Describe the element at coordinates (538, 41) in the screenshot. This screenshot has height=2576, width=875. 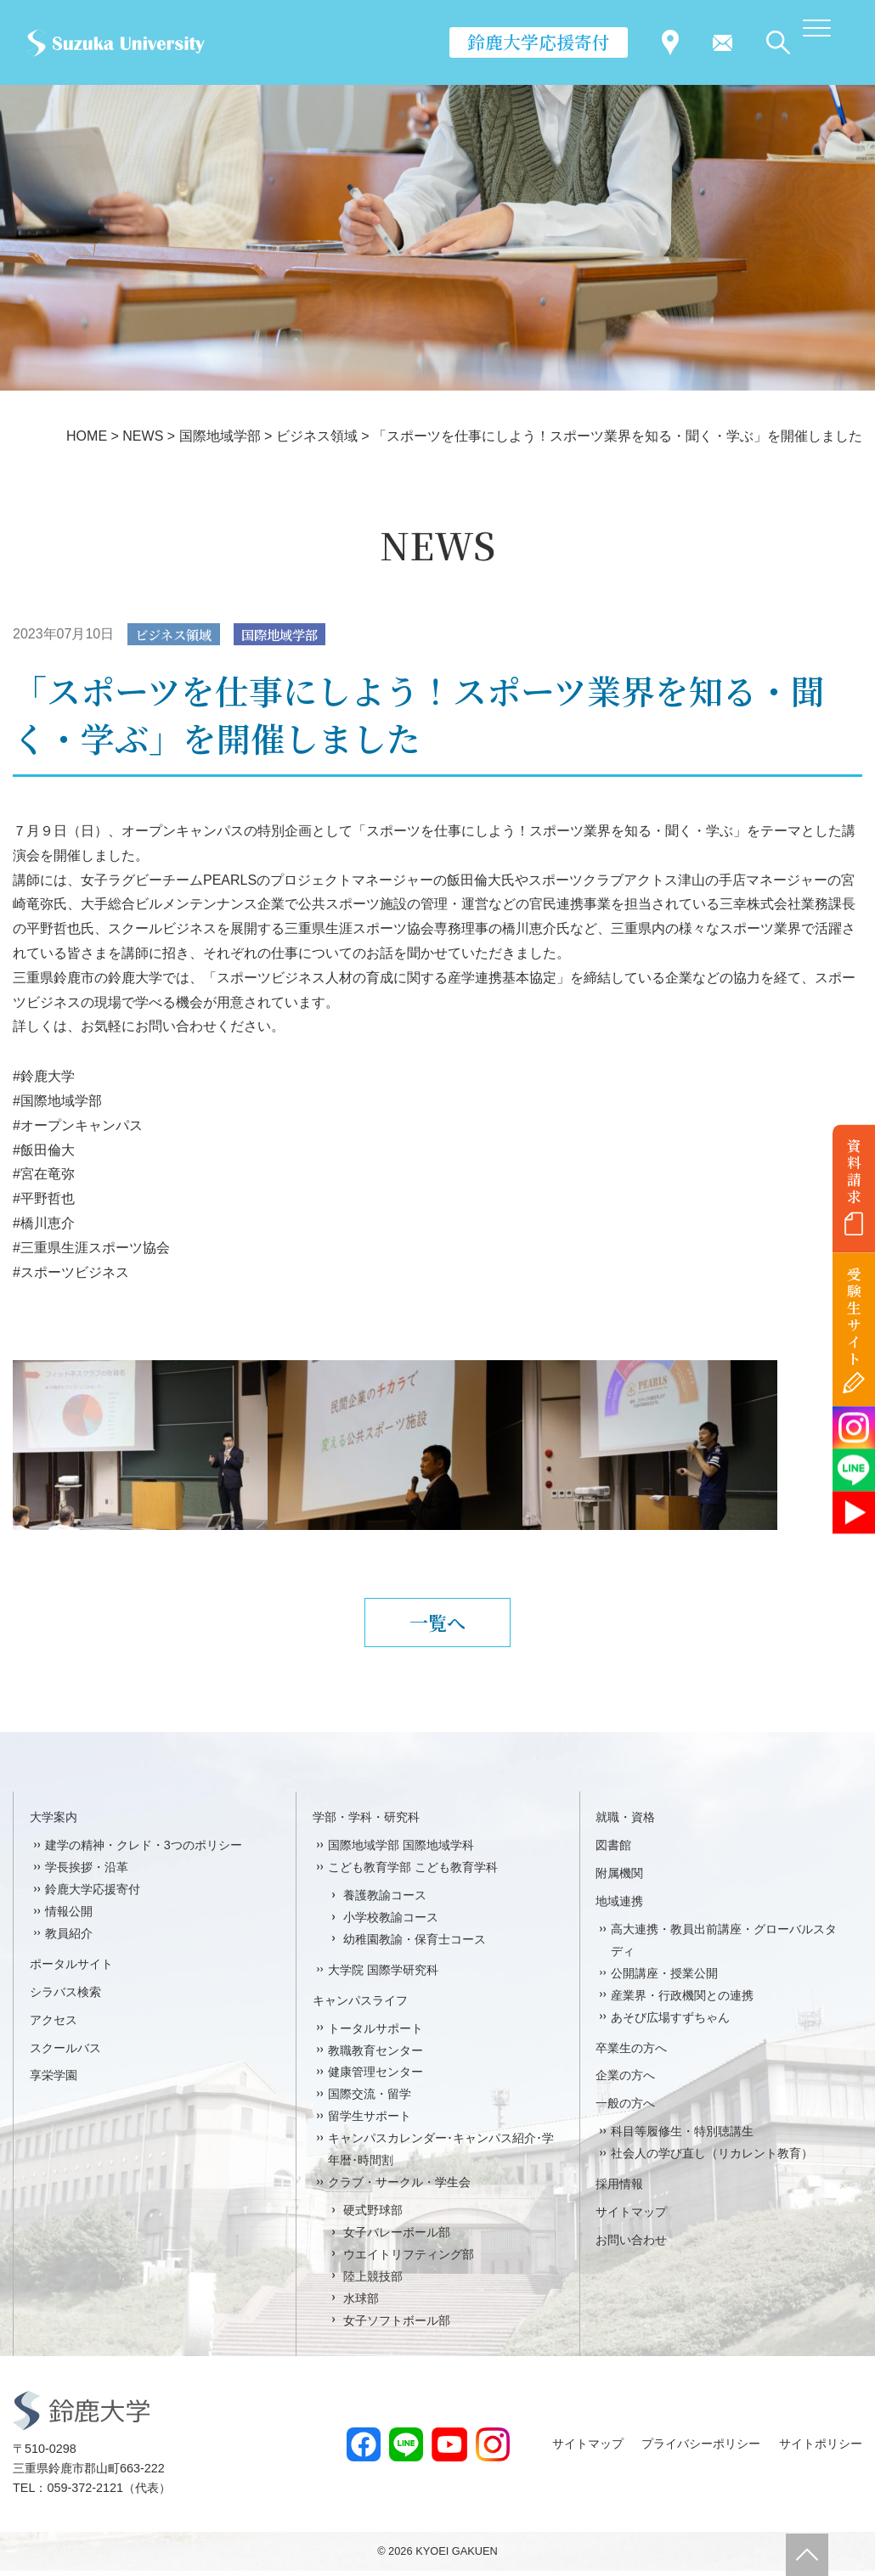
I see `鈴鹿大学応援寄付` at that location.